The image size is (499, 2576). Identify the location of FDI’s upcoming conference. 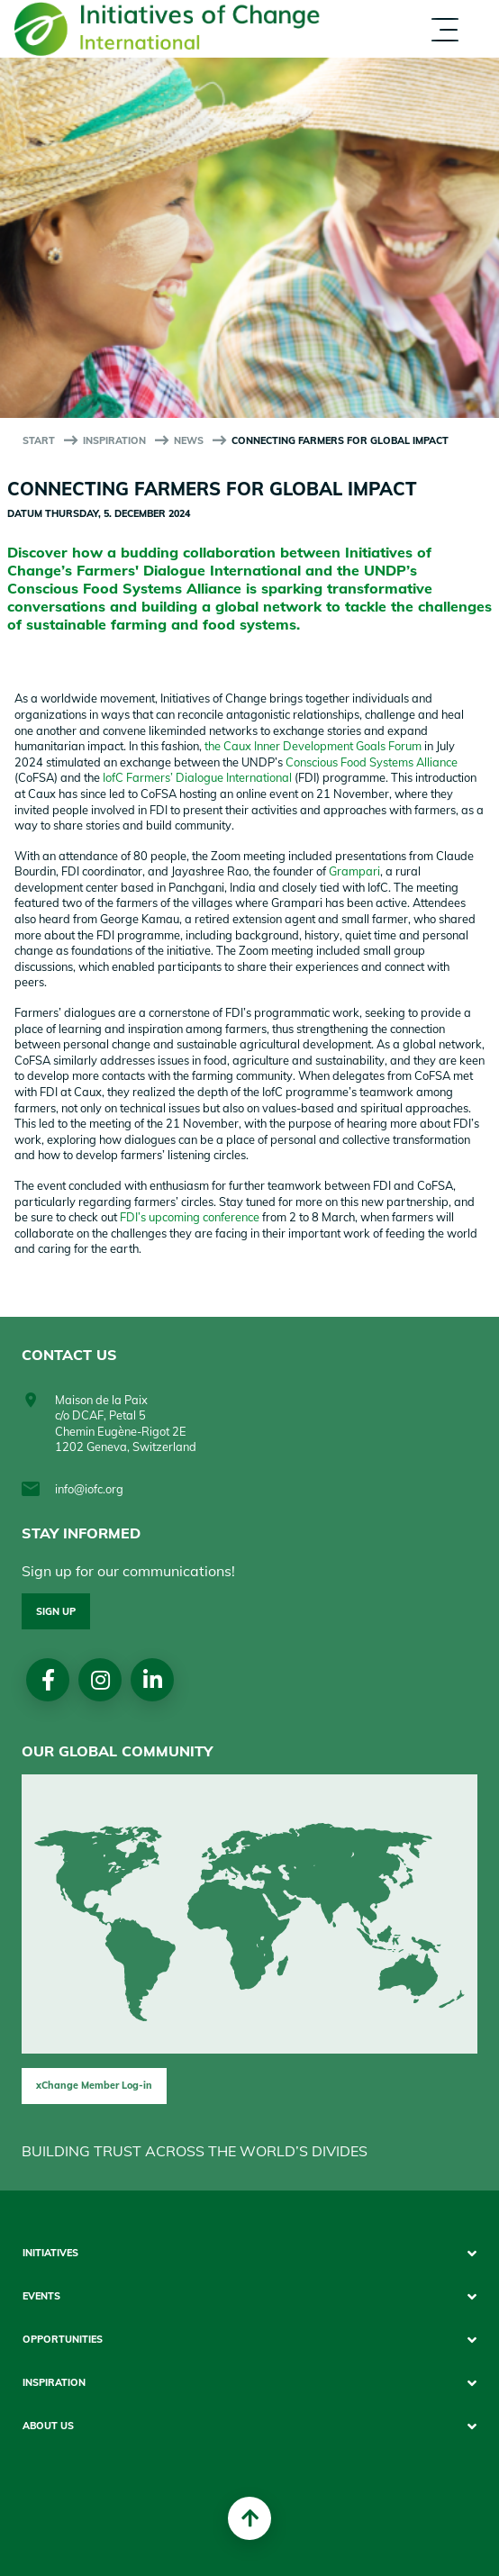
(189, 1217).